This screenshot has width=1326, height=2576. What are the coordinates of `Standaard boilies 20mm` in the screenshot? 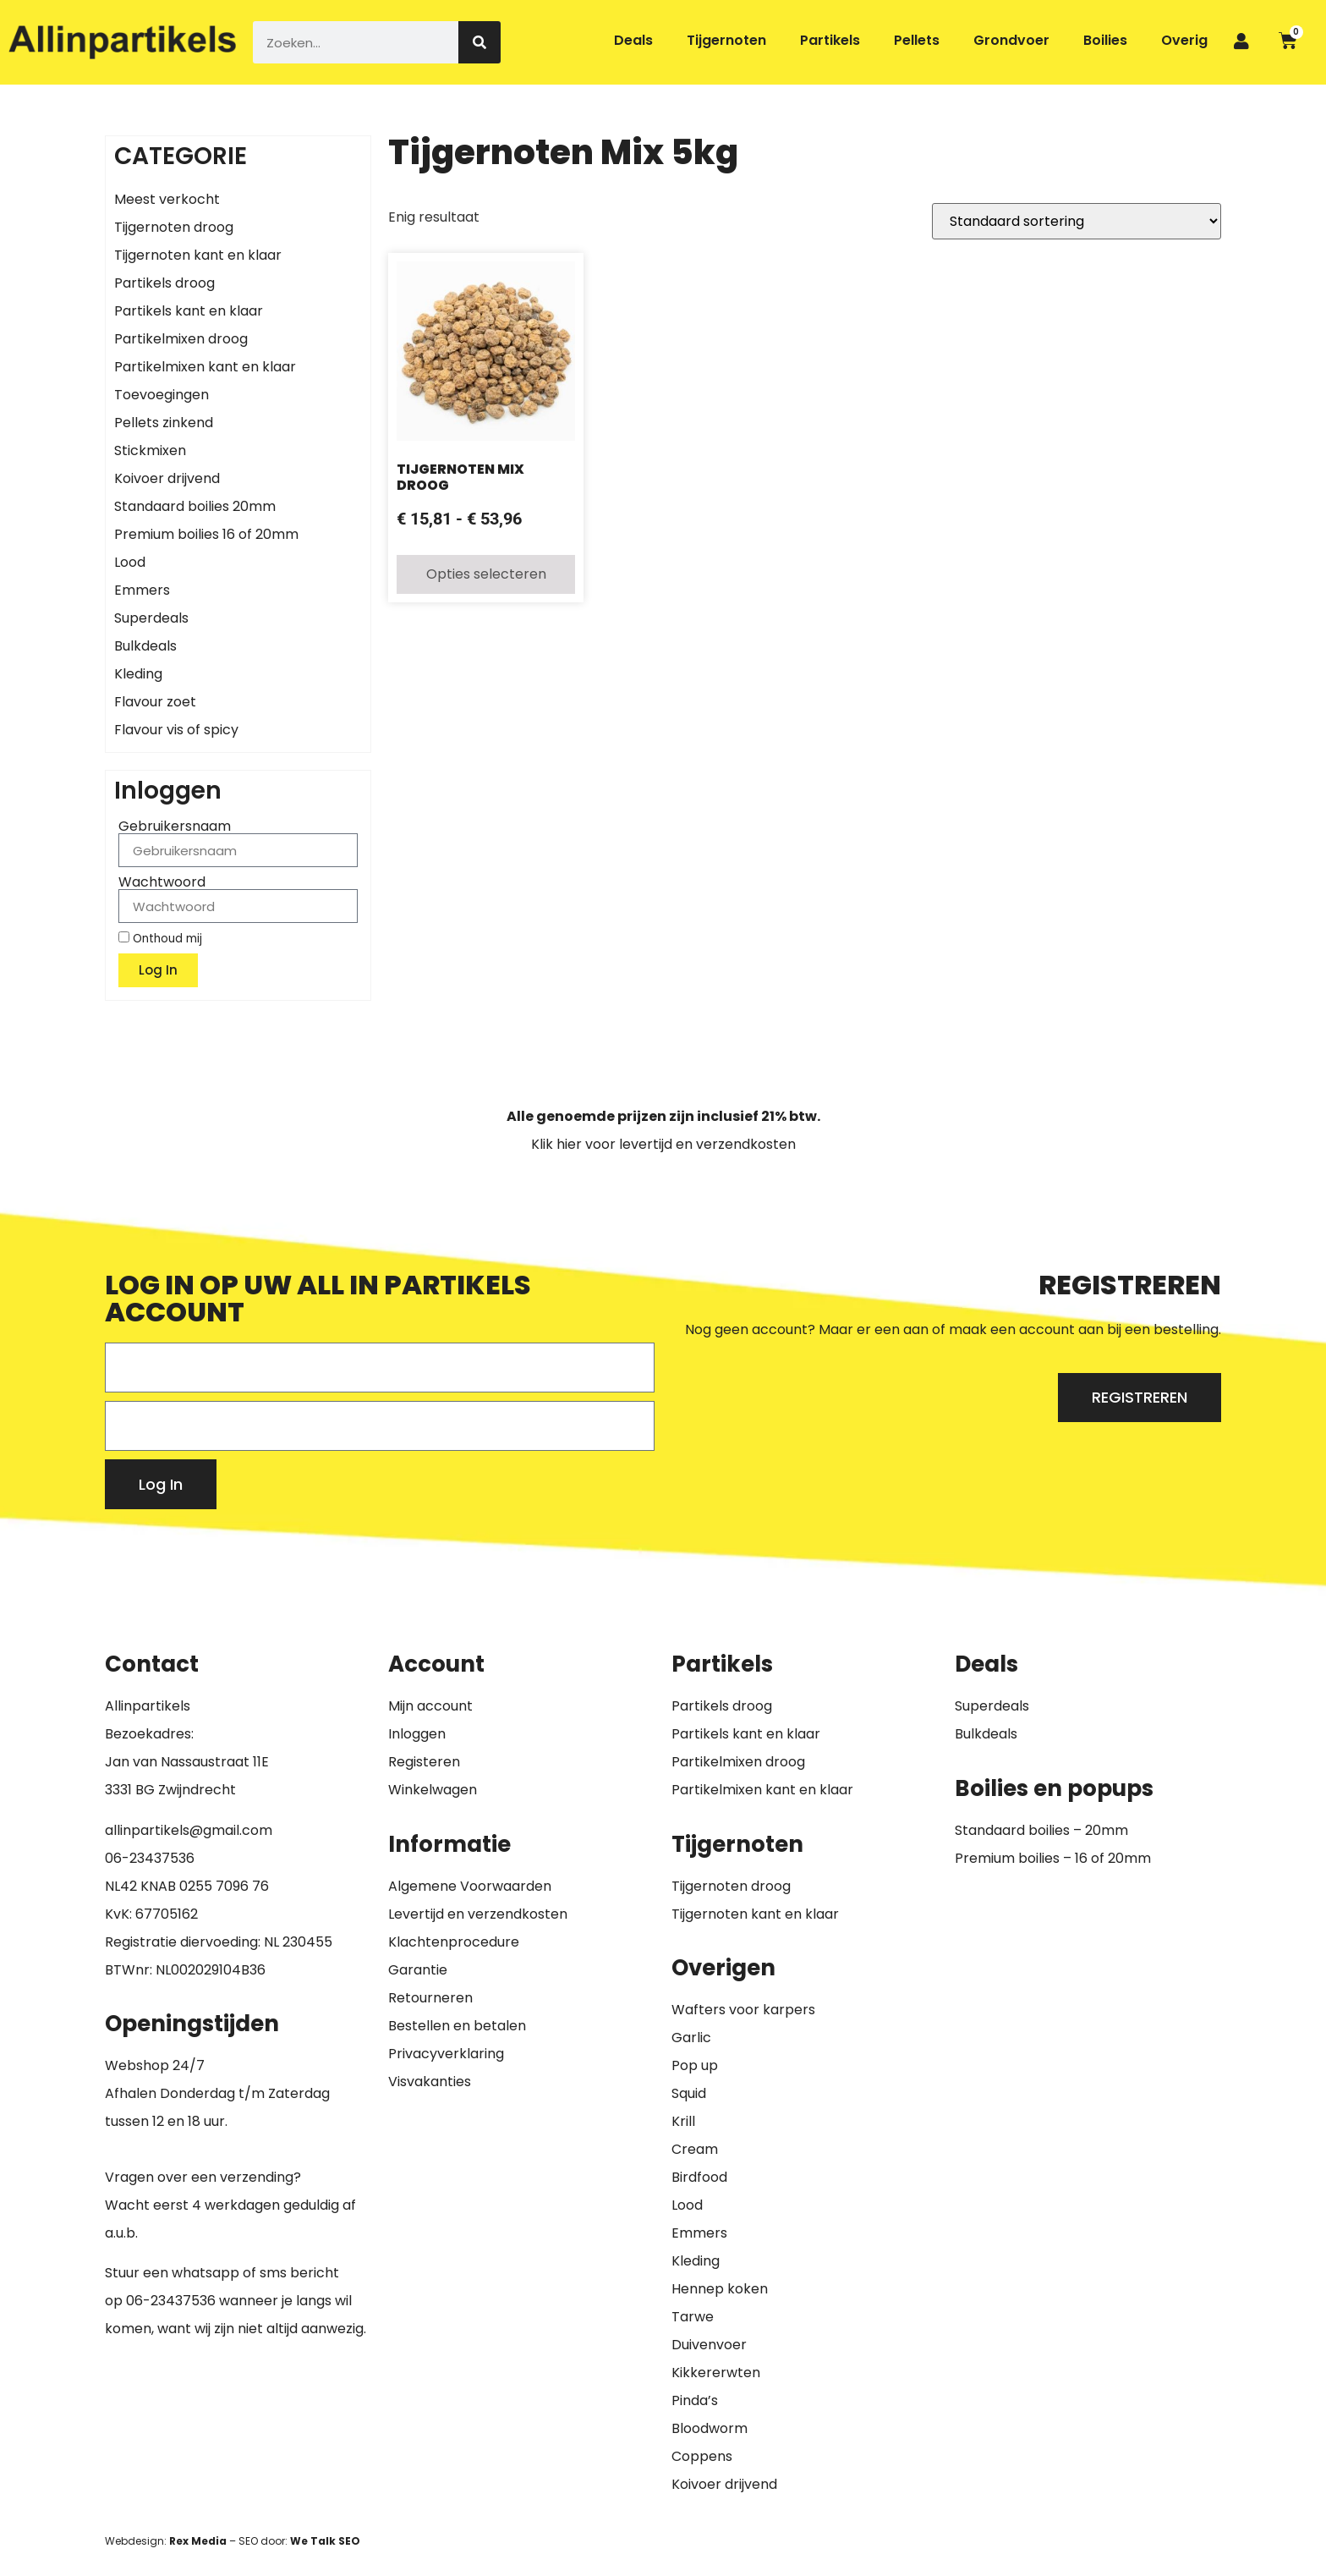 It's located at (195, 506).